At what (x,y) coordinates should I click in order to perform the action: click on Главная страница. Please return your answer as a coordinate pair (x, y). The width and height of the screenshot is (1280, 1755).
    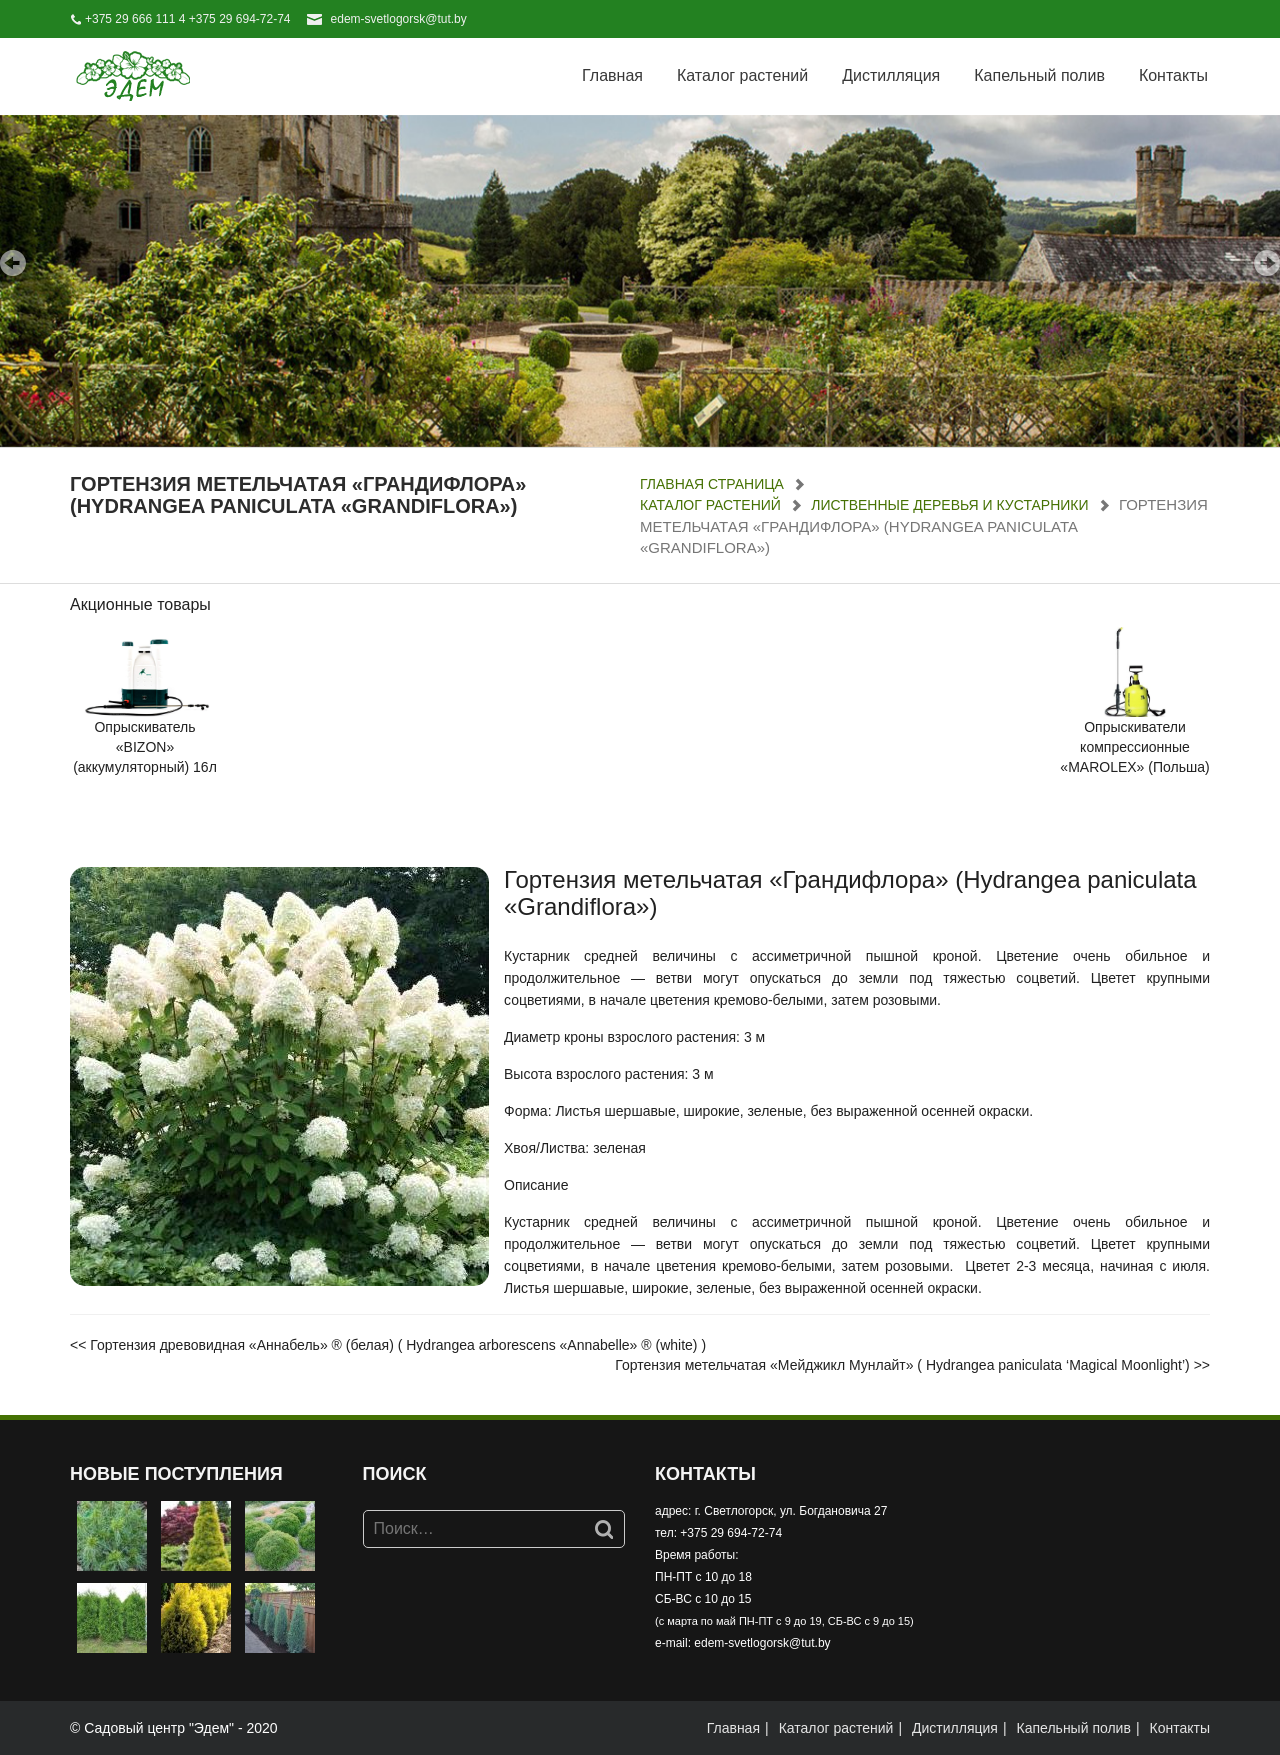
    Looking at the image, I should click on (712, 484).